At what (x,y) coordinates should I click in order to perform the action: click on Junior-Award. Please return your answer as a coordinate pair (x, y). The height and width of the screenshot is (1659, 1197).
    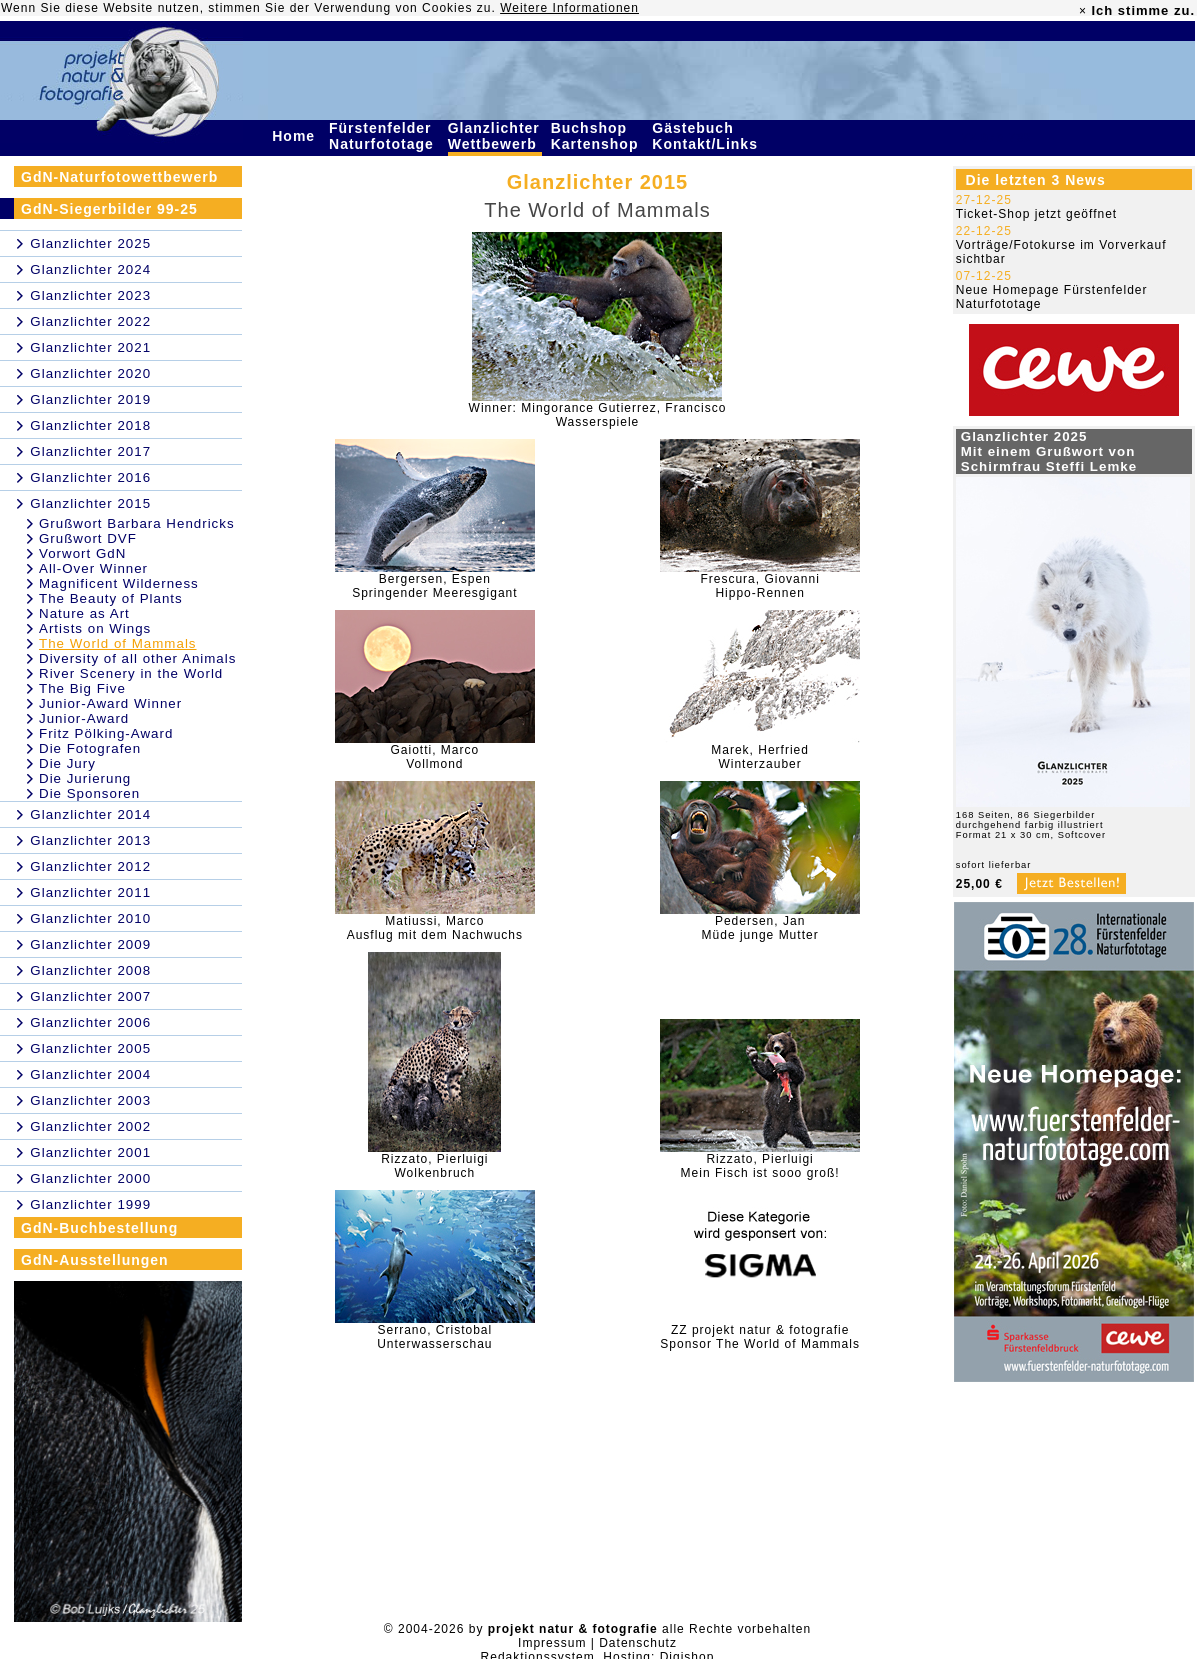
    Looking at the image, I should click on (84, 718).